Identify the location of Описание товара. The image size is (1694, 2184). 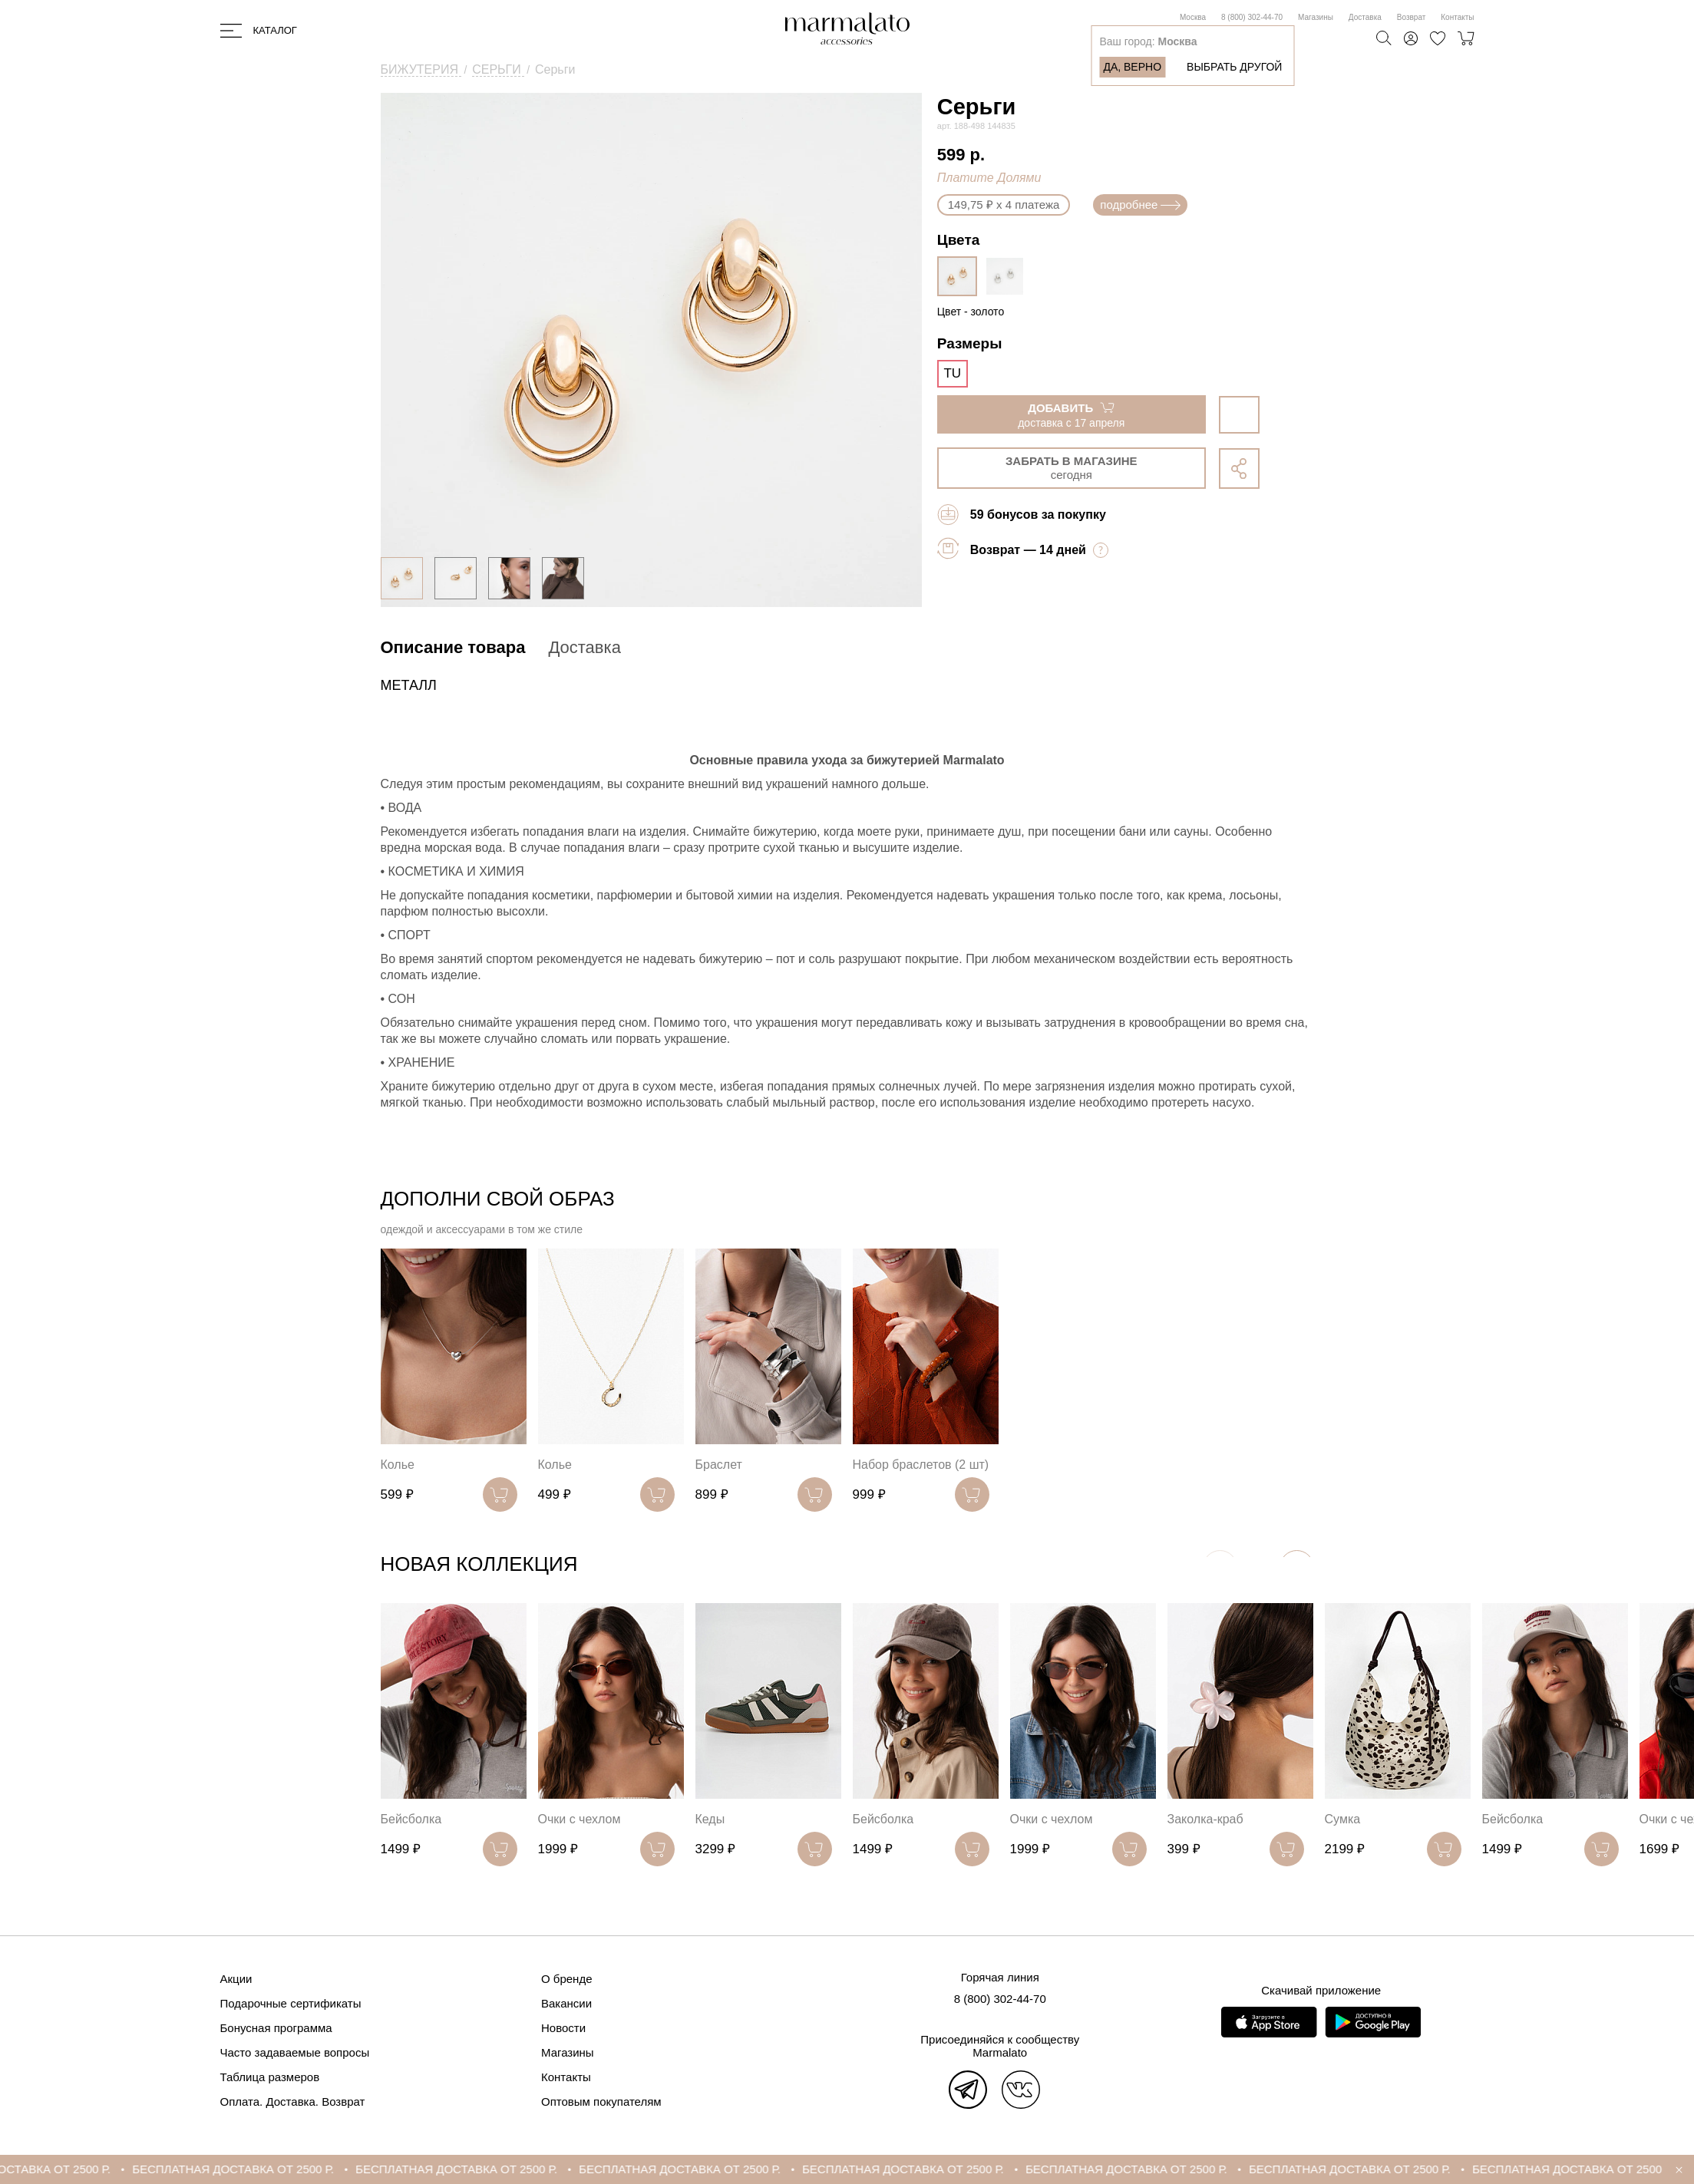
(453, 647).